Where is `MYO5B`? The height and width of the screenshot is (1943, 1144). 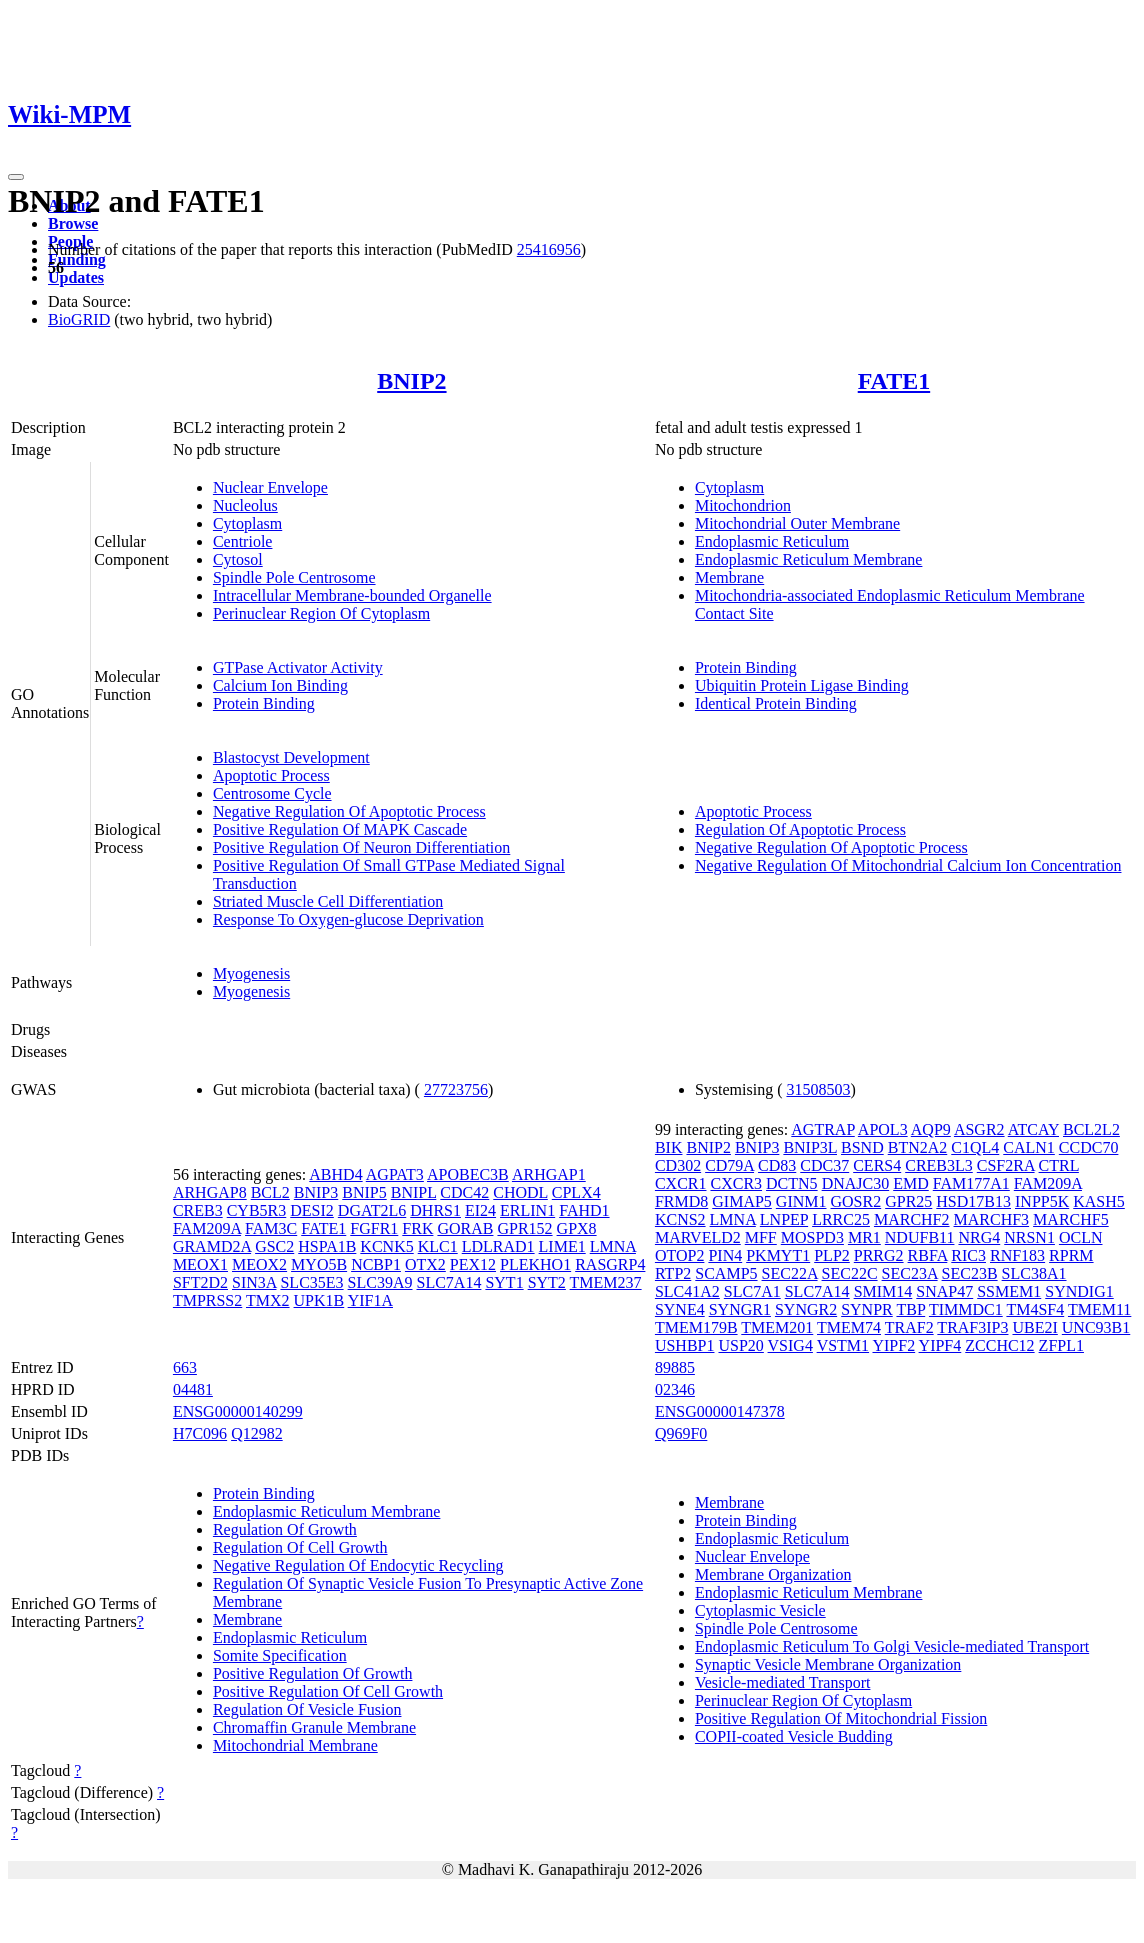
MYO5B is located at coordinates (319, 1264).